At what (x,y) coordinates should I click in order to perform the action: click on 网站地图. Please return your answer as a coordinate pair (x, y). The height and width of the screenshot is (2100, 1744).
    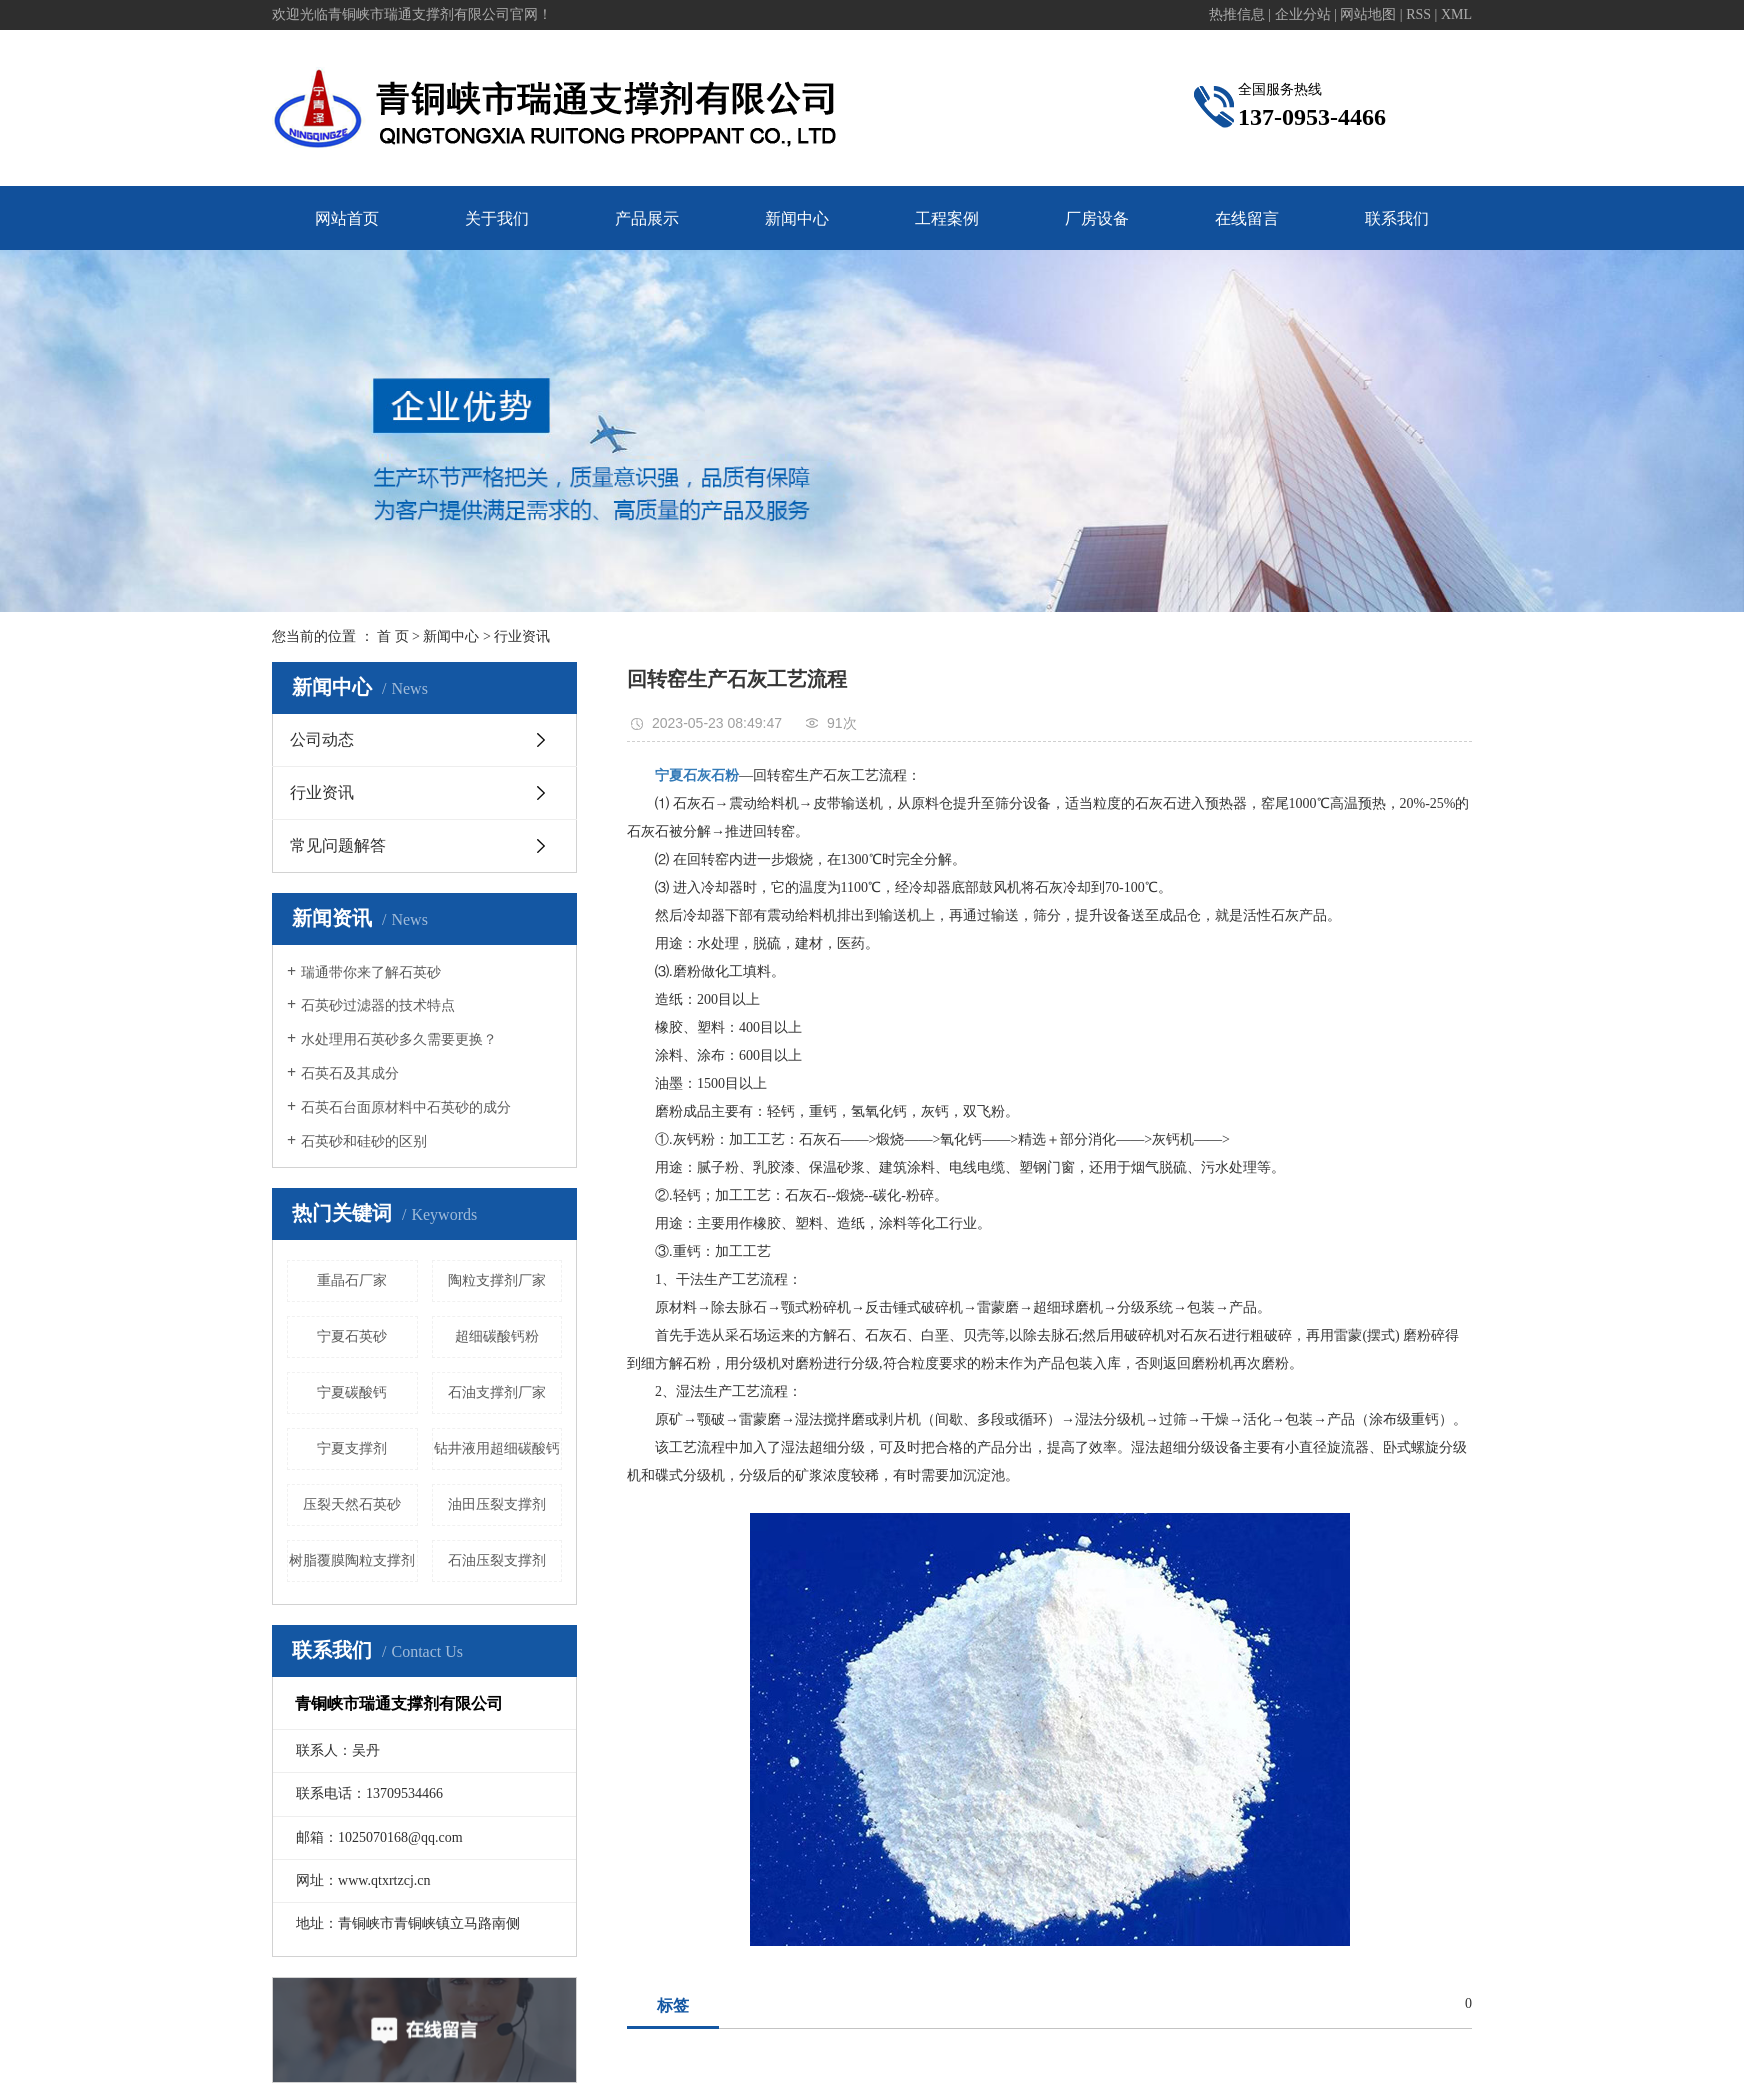
    Looking at the image, I should click on (1368, 14).